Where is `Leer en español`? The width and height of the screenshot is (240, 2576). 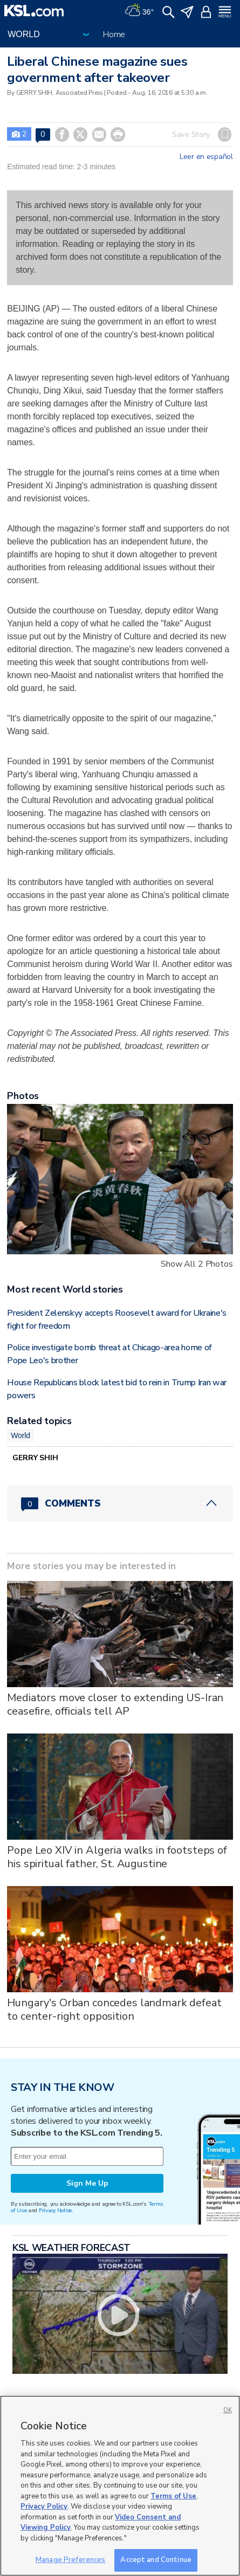 Leer en español is located at coordinates (206, 157).